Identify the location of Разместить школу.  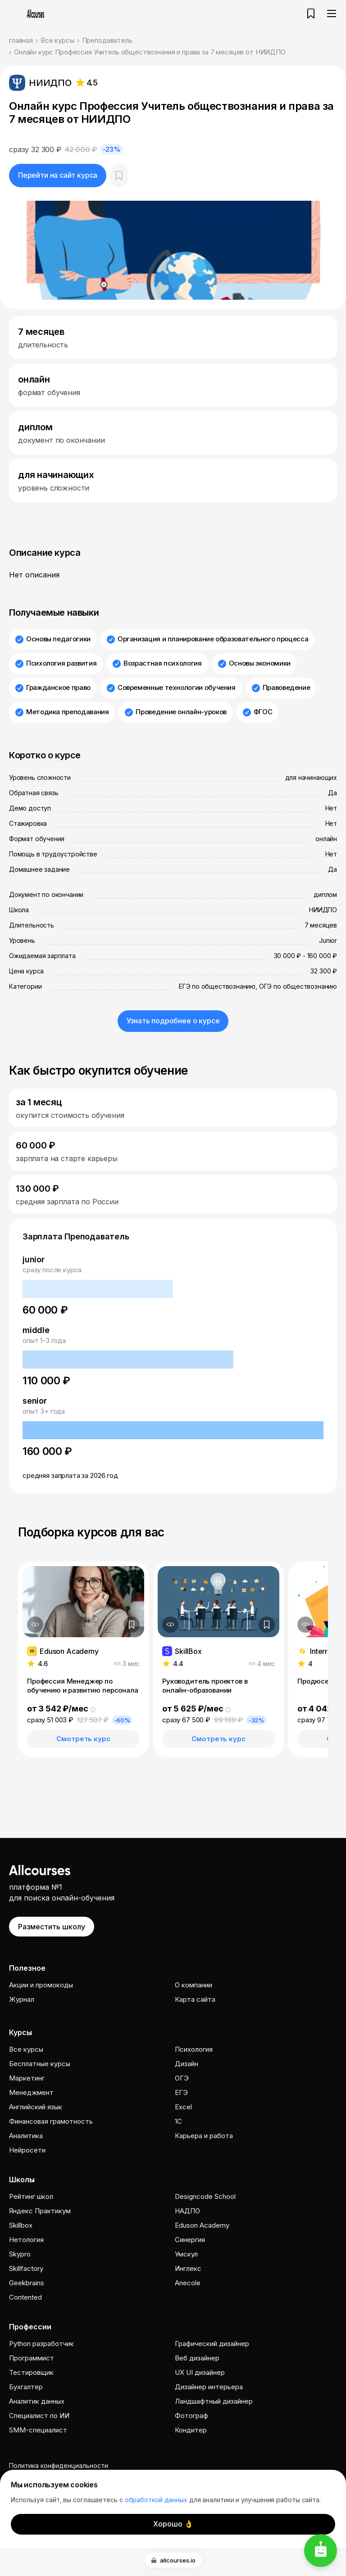
(51, 1926).